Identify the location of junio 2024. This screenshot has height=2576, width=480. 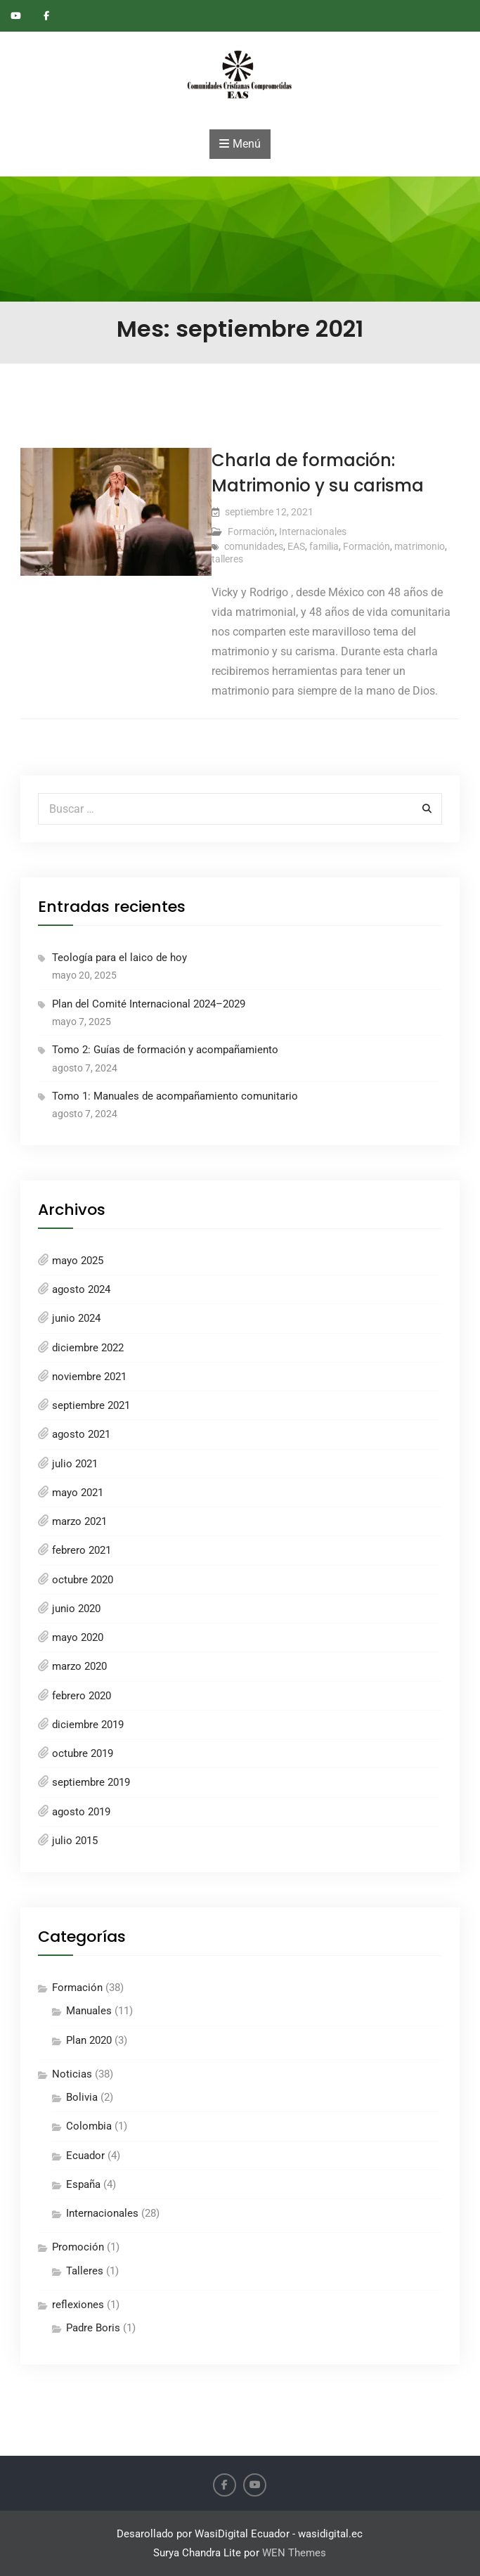
(76, 1318).